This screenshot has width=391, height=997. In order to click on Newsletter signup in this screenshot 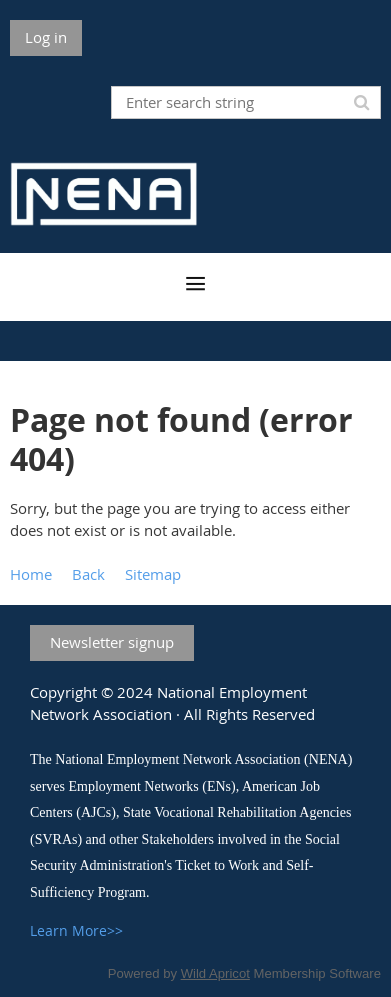, I will do `click(112, 642)`.